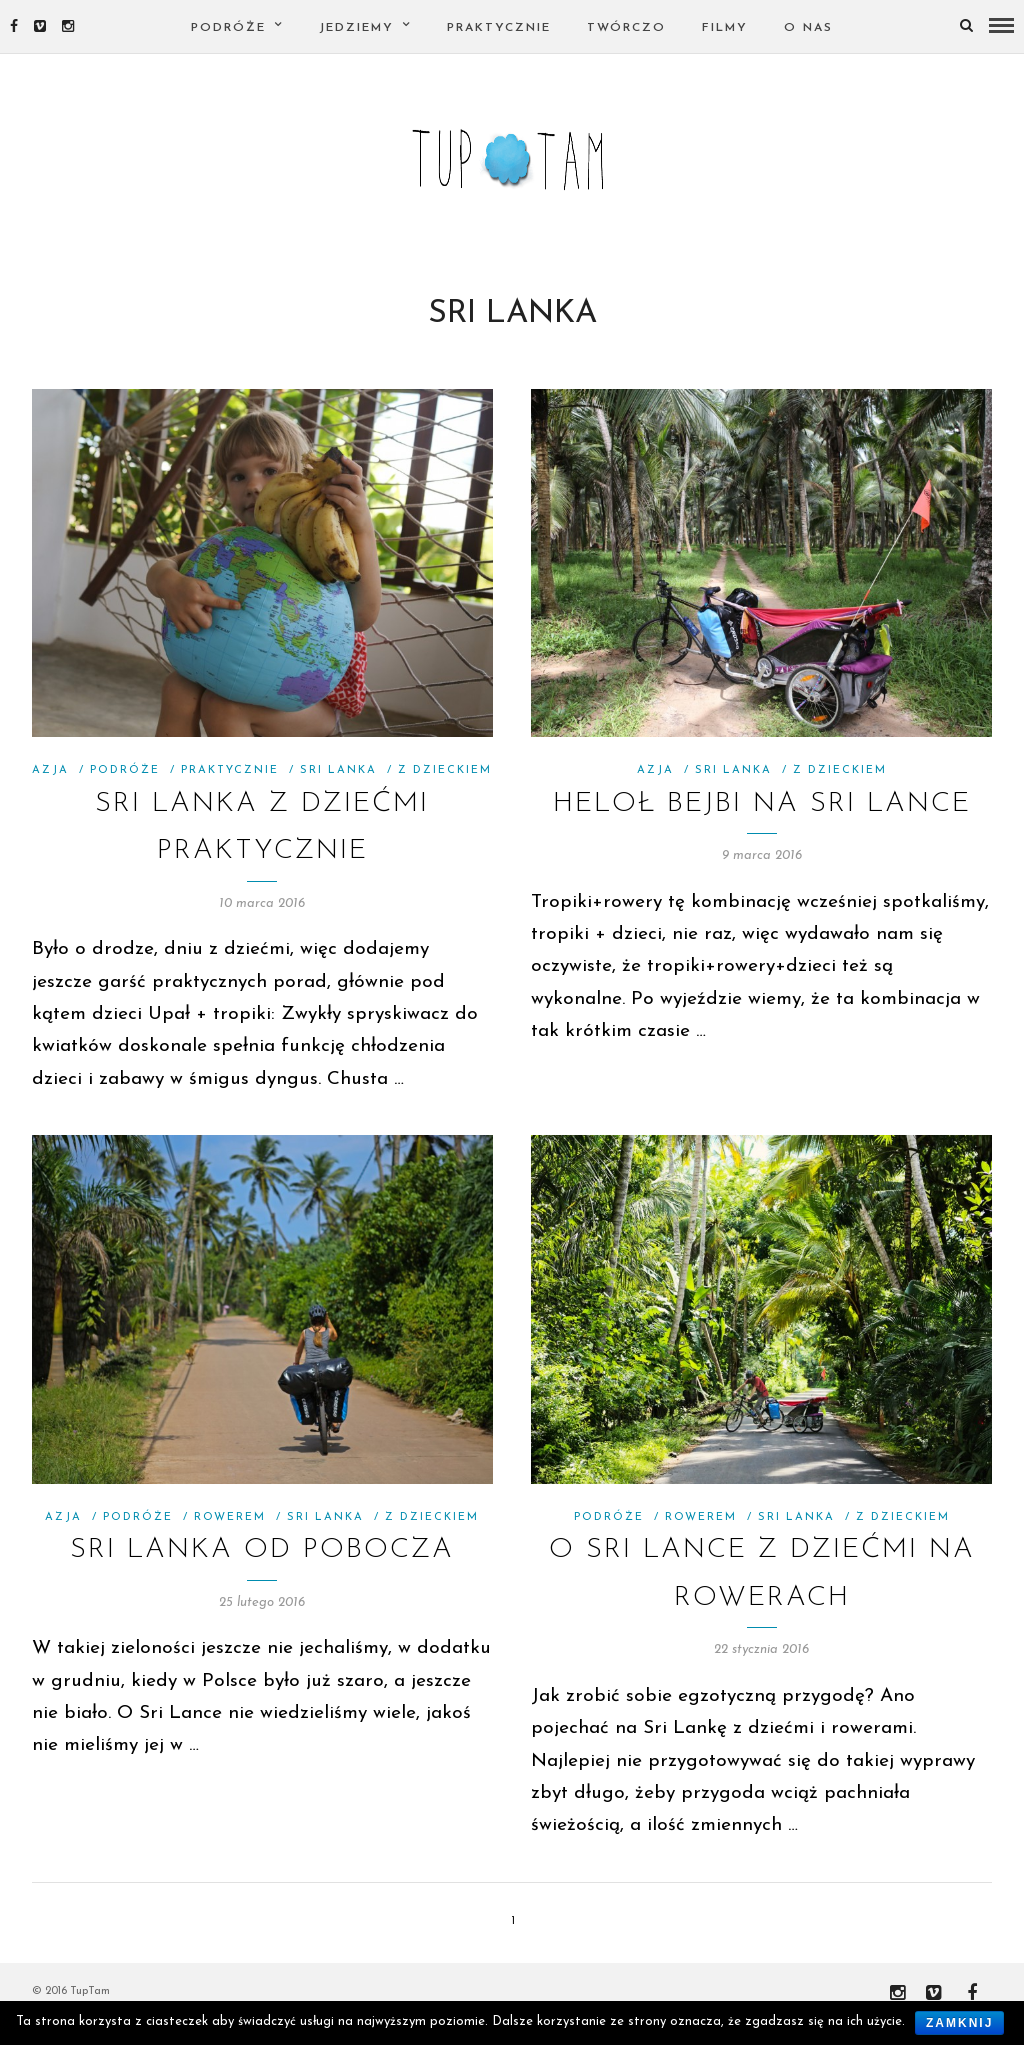 The height and width of the screenshot is (2045, 1024). I want to click on Rowerem, so click(230, 1540).